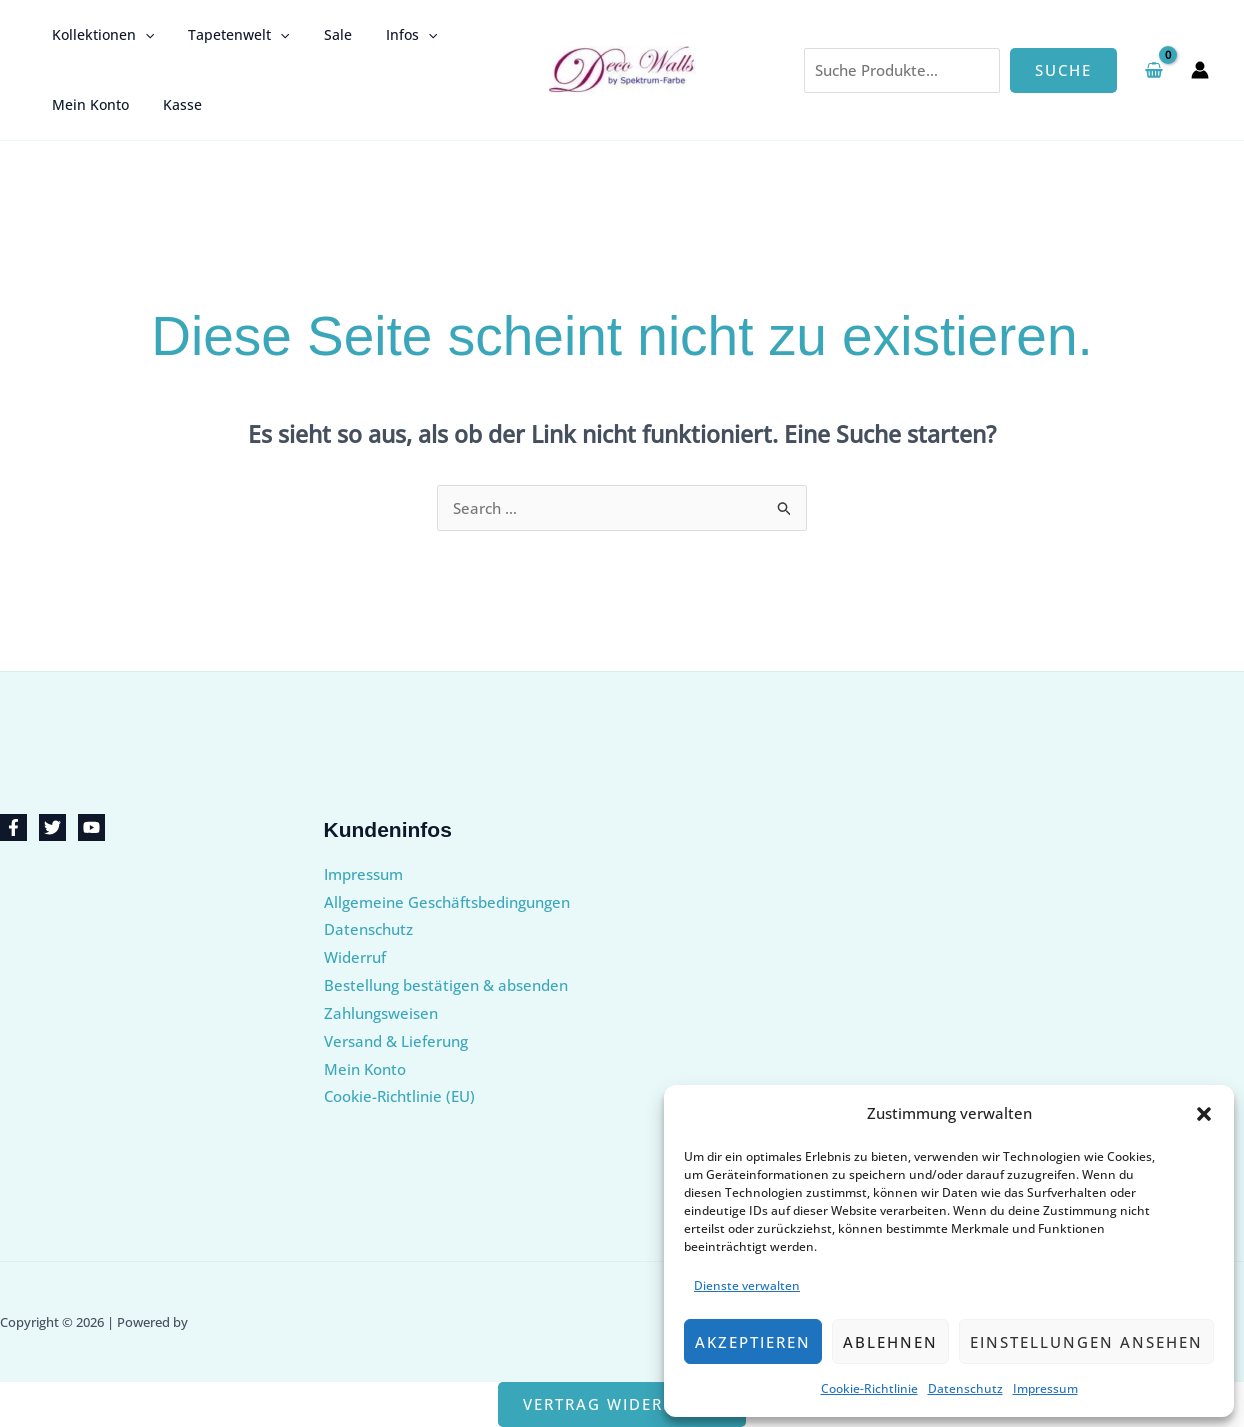 The width and height of the screenshot is (1244, 1427). What do you see at coordinates (1063, 70) in the screenshot?
I see `Suche` at bounding box center [1063, 70].